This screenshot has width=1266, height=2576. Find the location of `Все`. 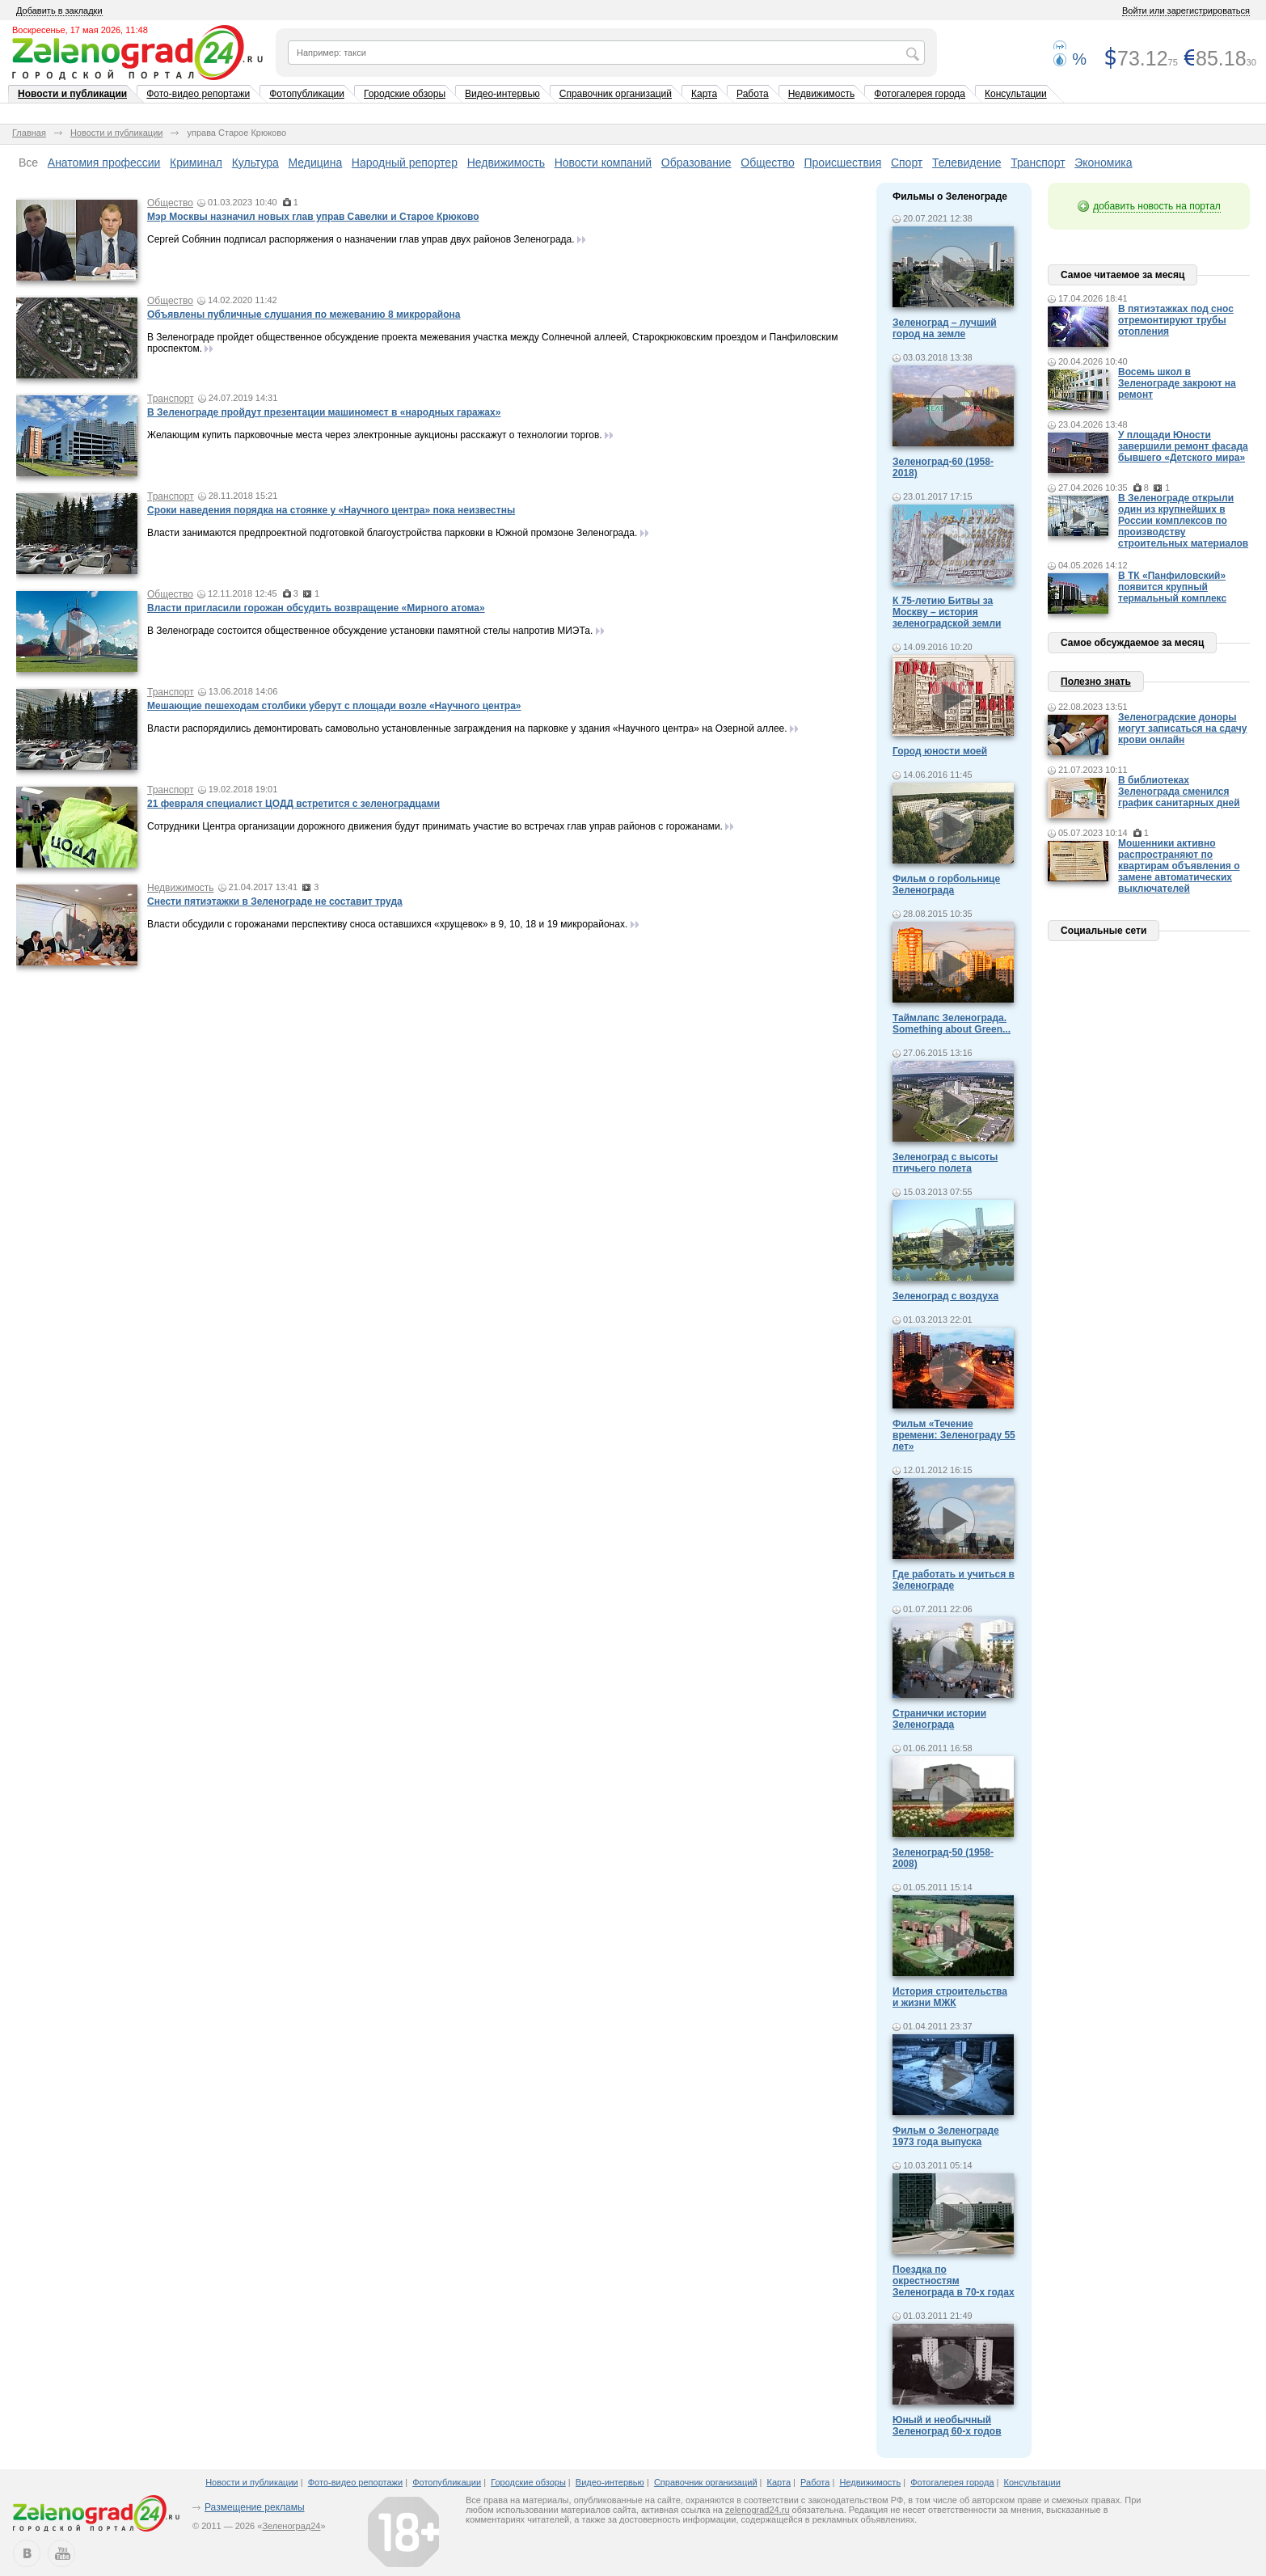

Все is located at coordinates (28, 162).